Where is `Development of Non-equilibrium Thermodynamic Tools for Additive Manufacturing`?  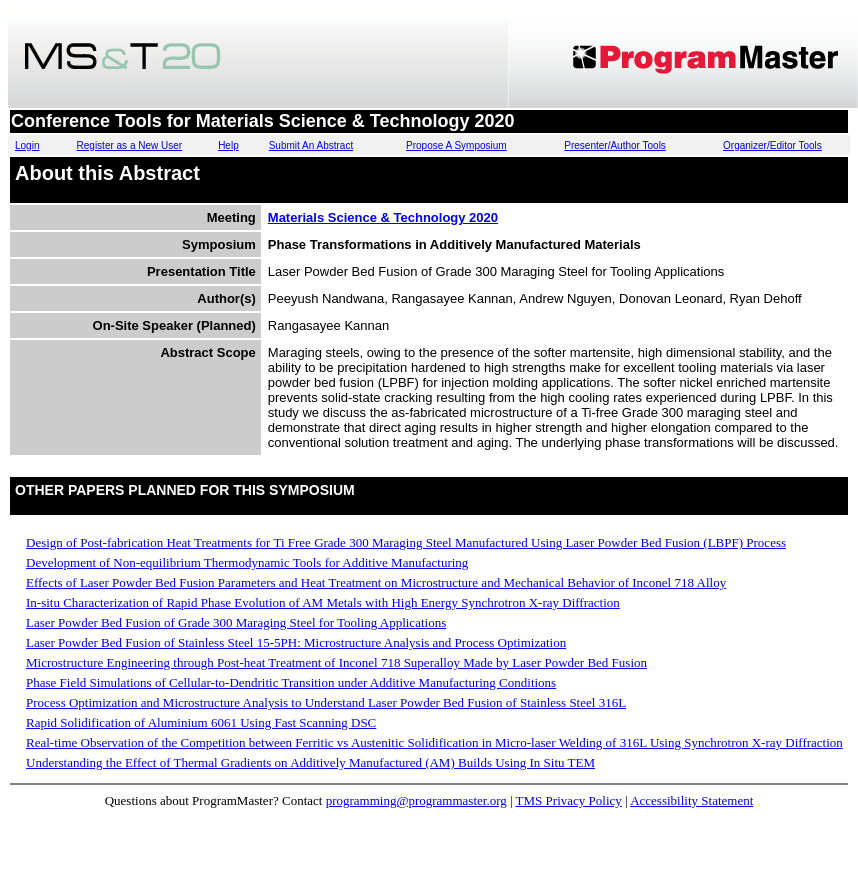 Development of Non-equilibrium Thermodynamic Tools for Additive Manufacturing is located at coordinates (247, 562).